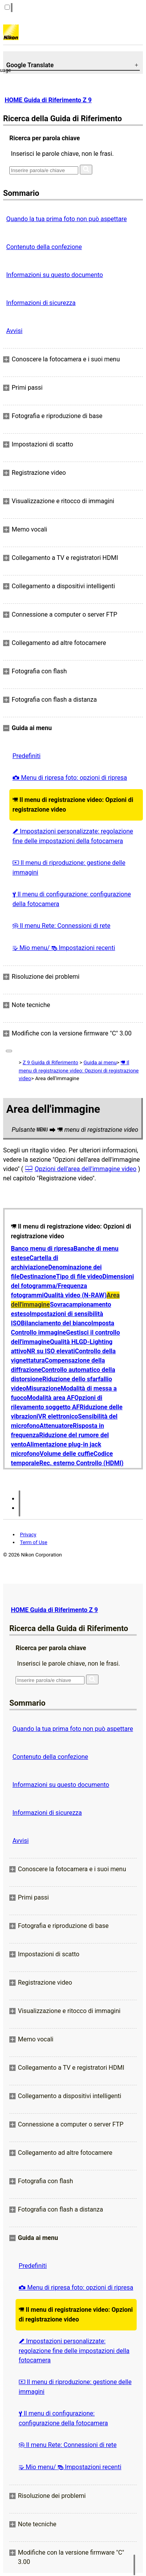 The height and width of the screenshot is (2576, 146). What do you see at coordinates (86, 1169) in the screenshot?
I see `Opzioni dell'area dell'immagine video` at bounding box center [86, 1169].